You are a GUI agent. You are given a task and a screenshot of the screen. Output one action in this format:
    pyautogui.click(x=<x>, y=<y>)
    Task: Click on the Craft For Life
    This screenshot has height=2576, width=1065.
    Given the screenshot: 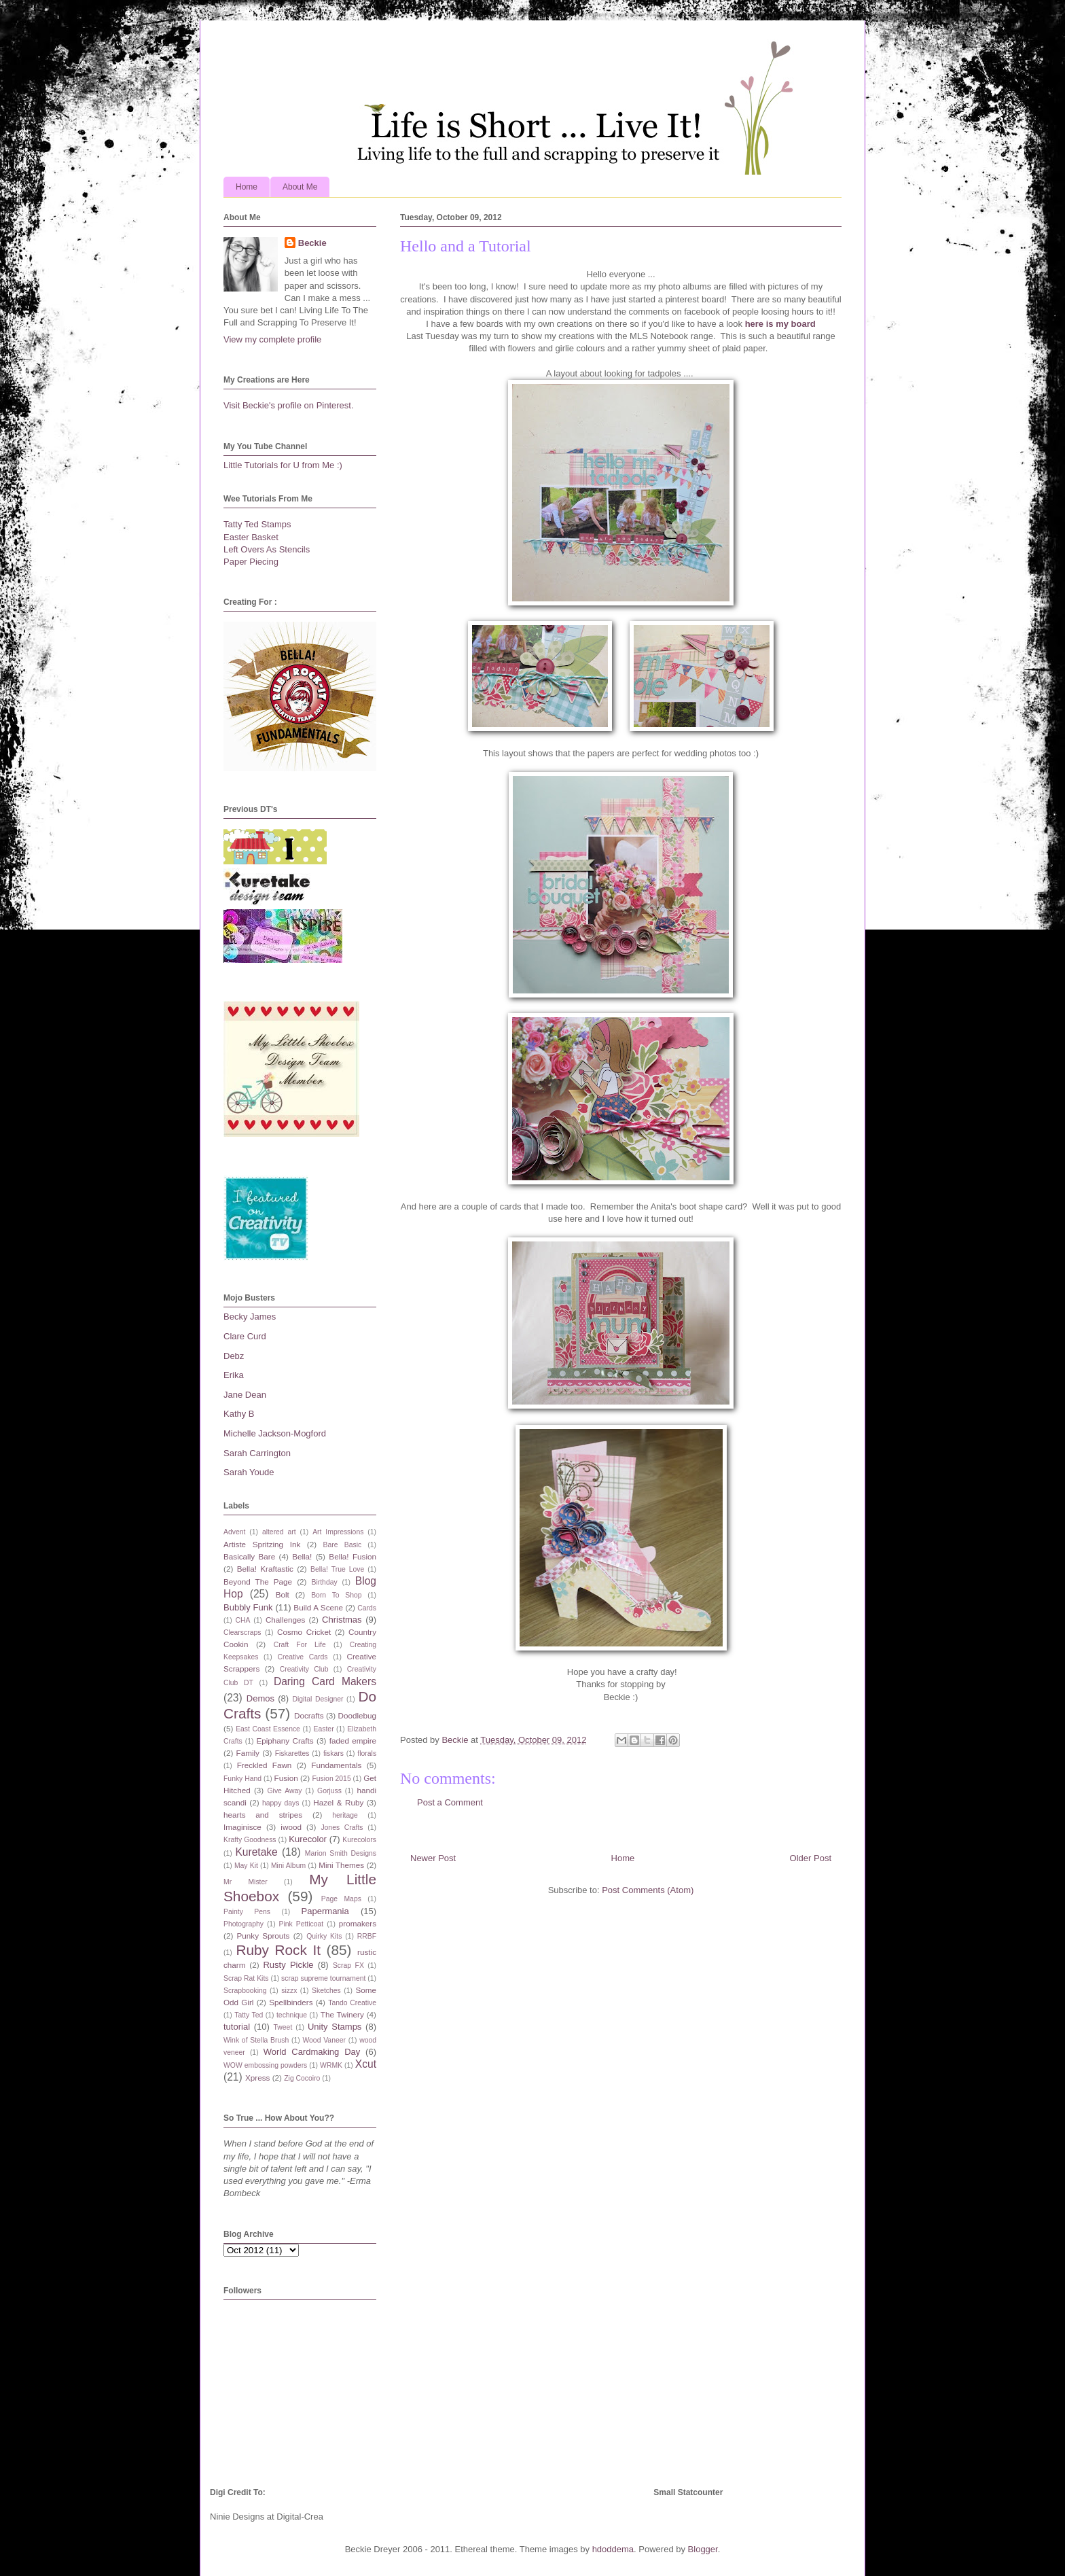 What is the action you would take?
    pyautogui.click(x=300, y=1644)
    